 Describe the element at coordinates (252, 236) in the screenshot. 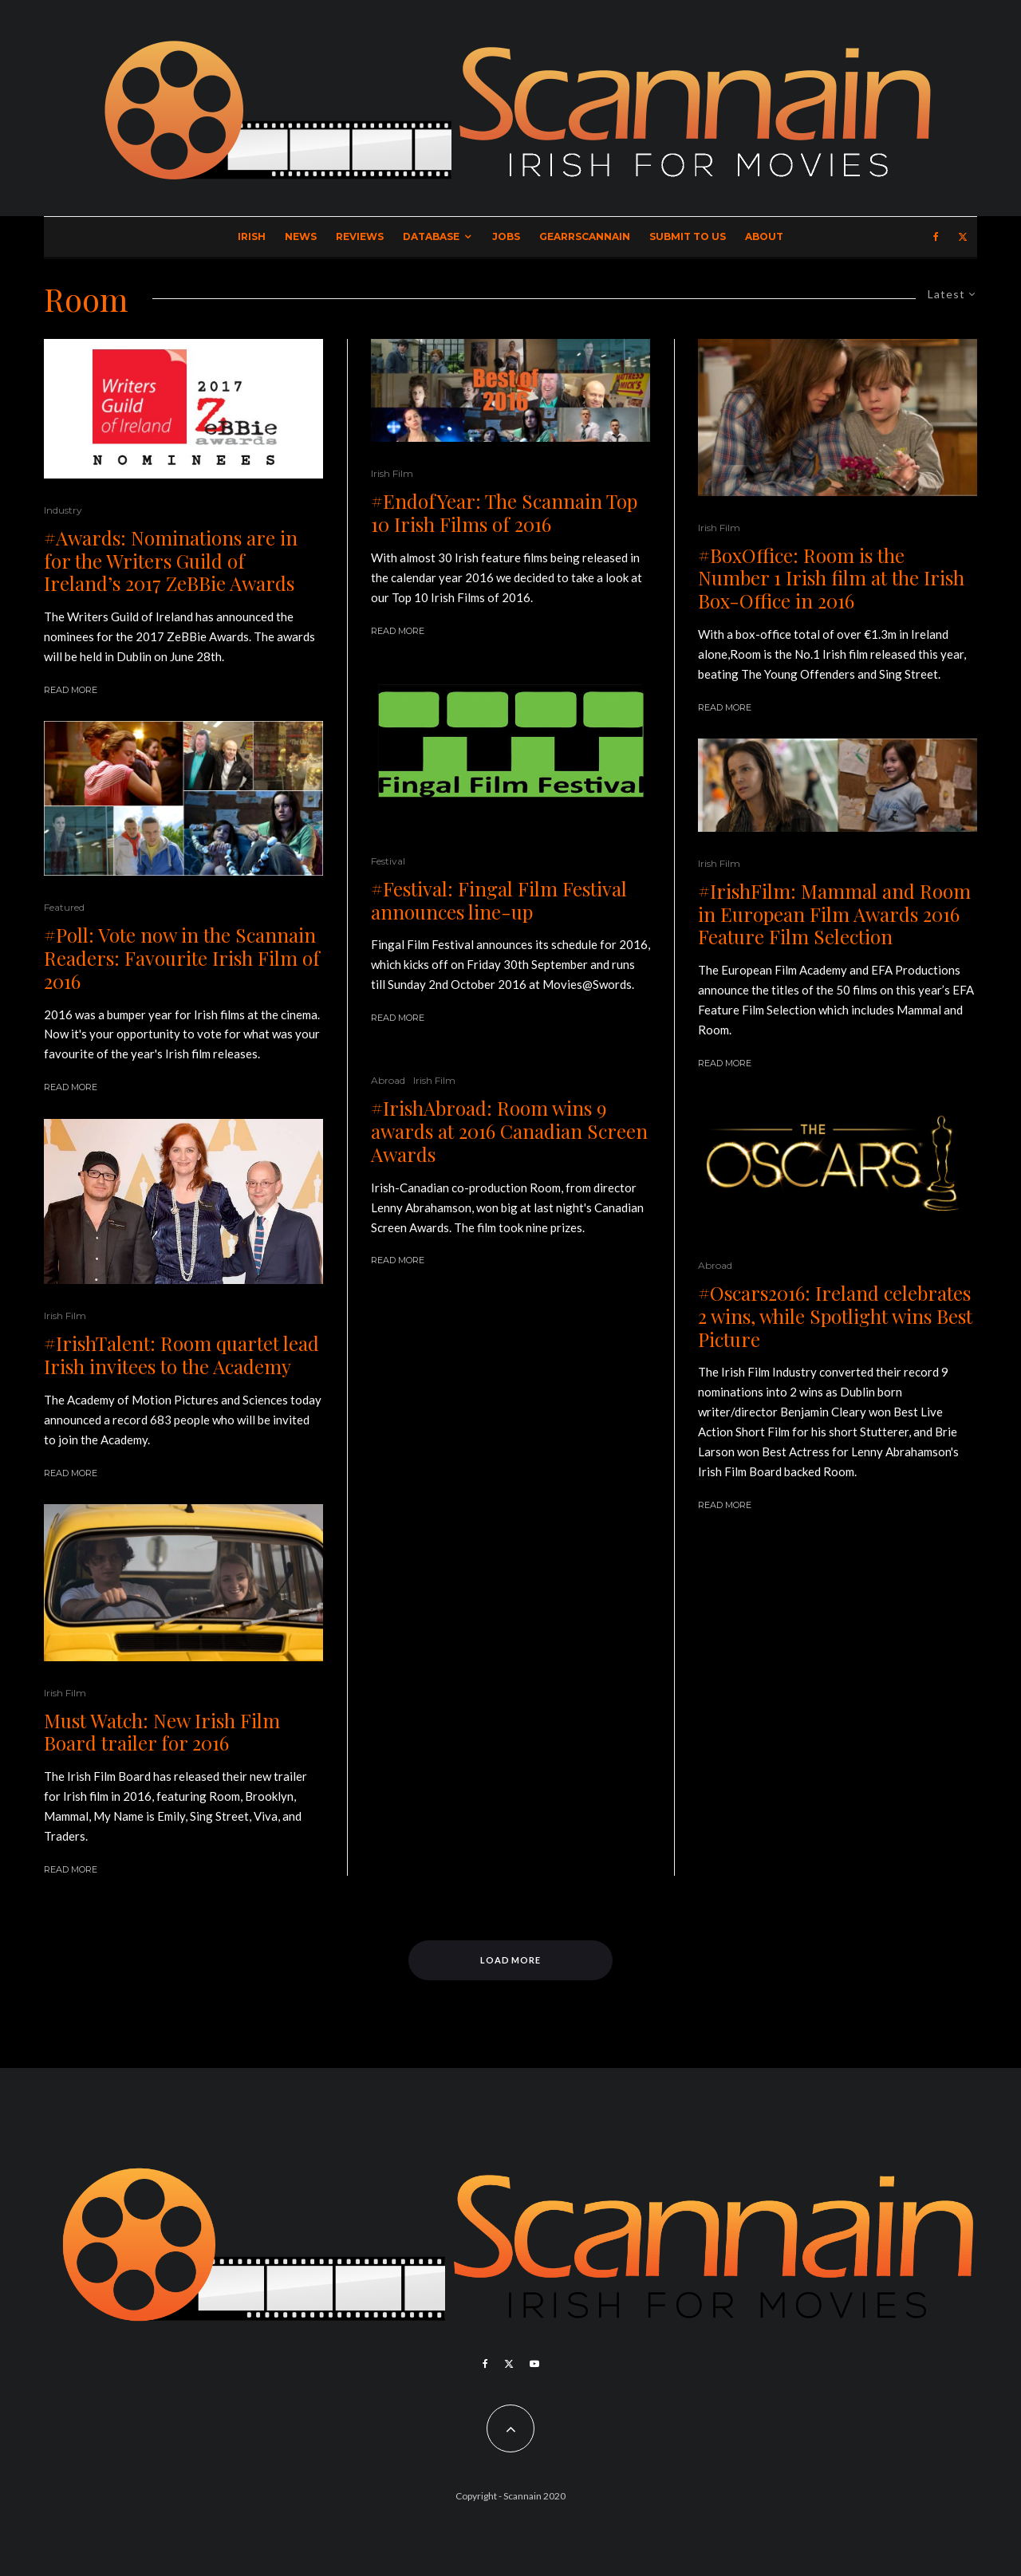

I see `Irish` at that location.